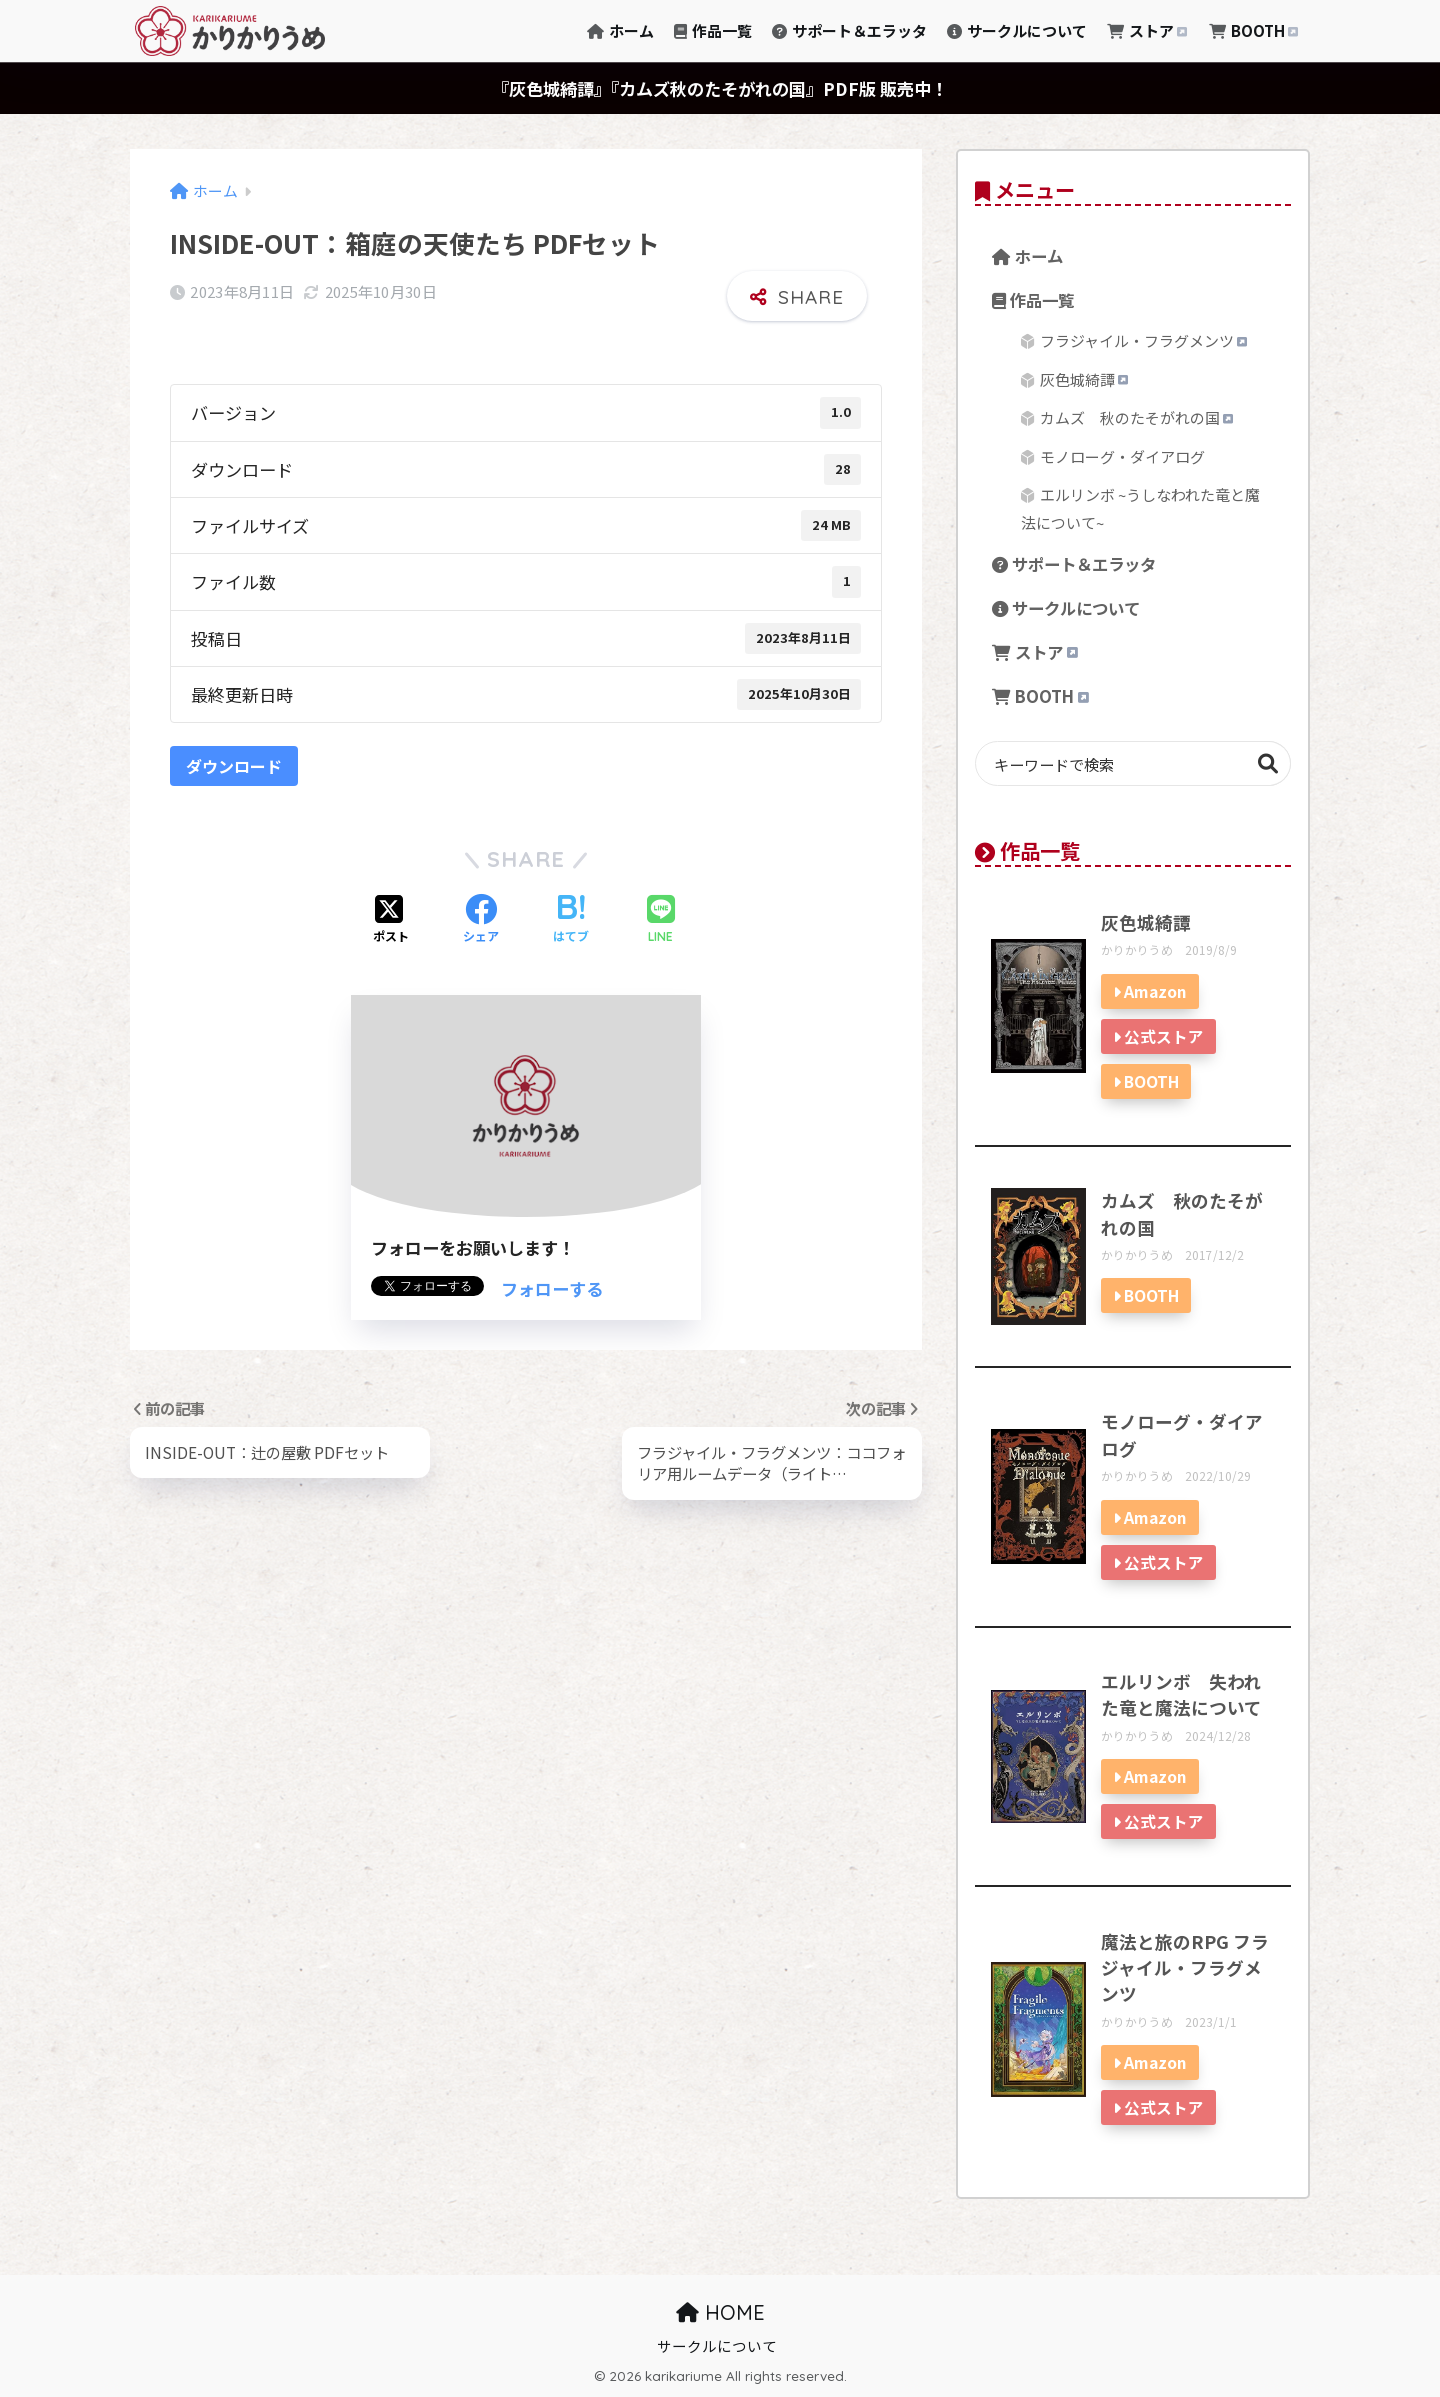 The image size is (1440, 2397). What do you see at coordinates (1143, 340) in the screenshot?
I see `フラジャイル・フラグメンツ` at bounding box center [1143, 340].